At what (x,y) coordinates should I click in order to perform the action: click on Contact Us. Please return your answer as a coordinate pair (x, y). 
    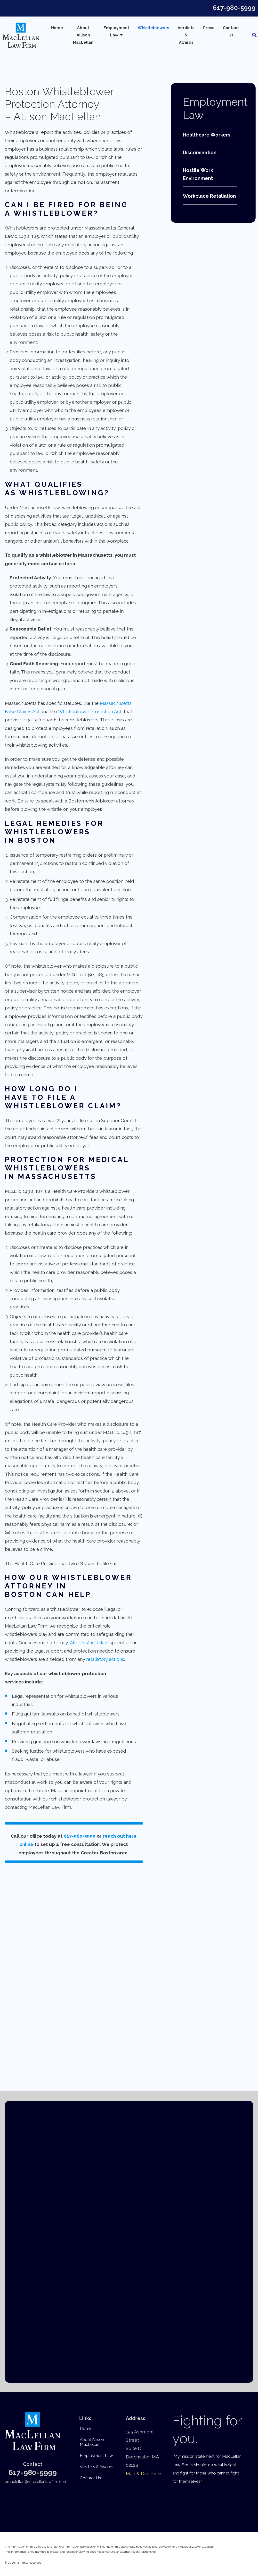
    Looking at the image, I should click on (231, 31).